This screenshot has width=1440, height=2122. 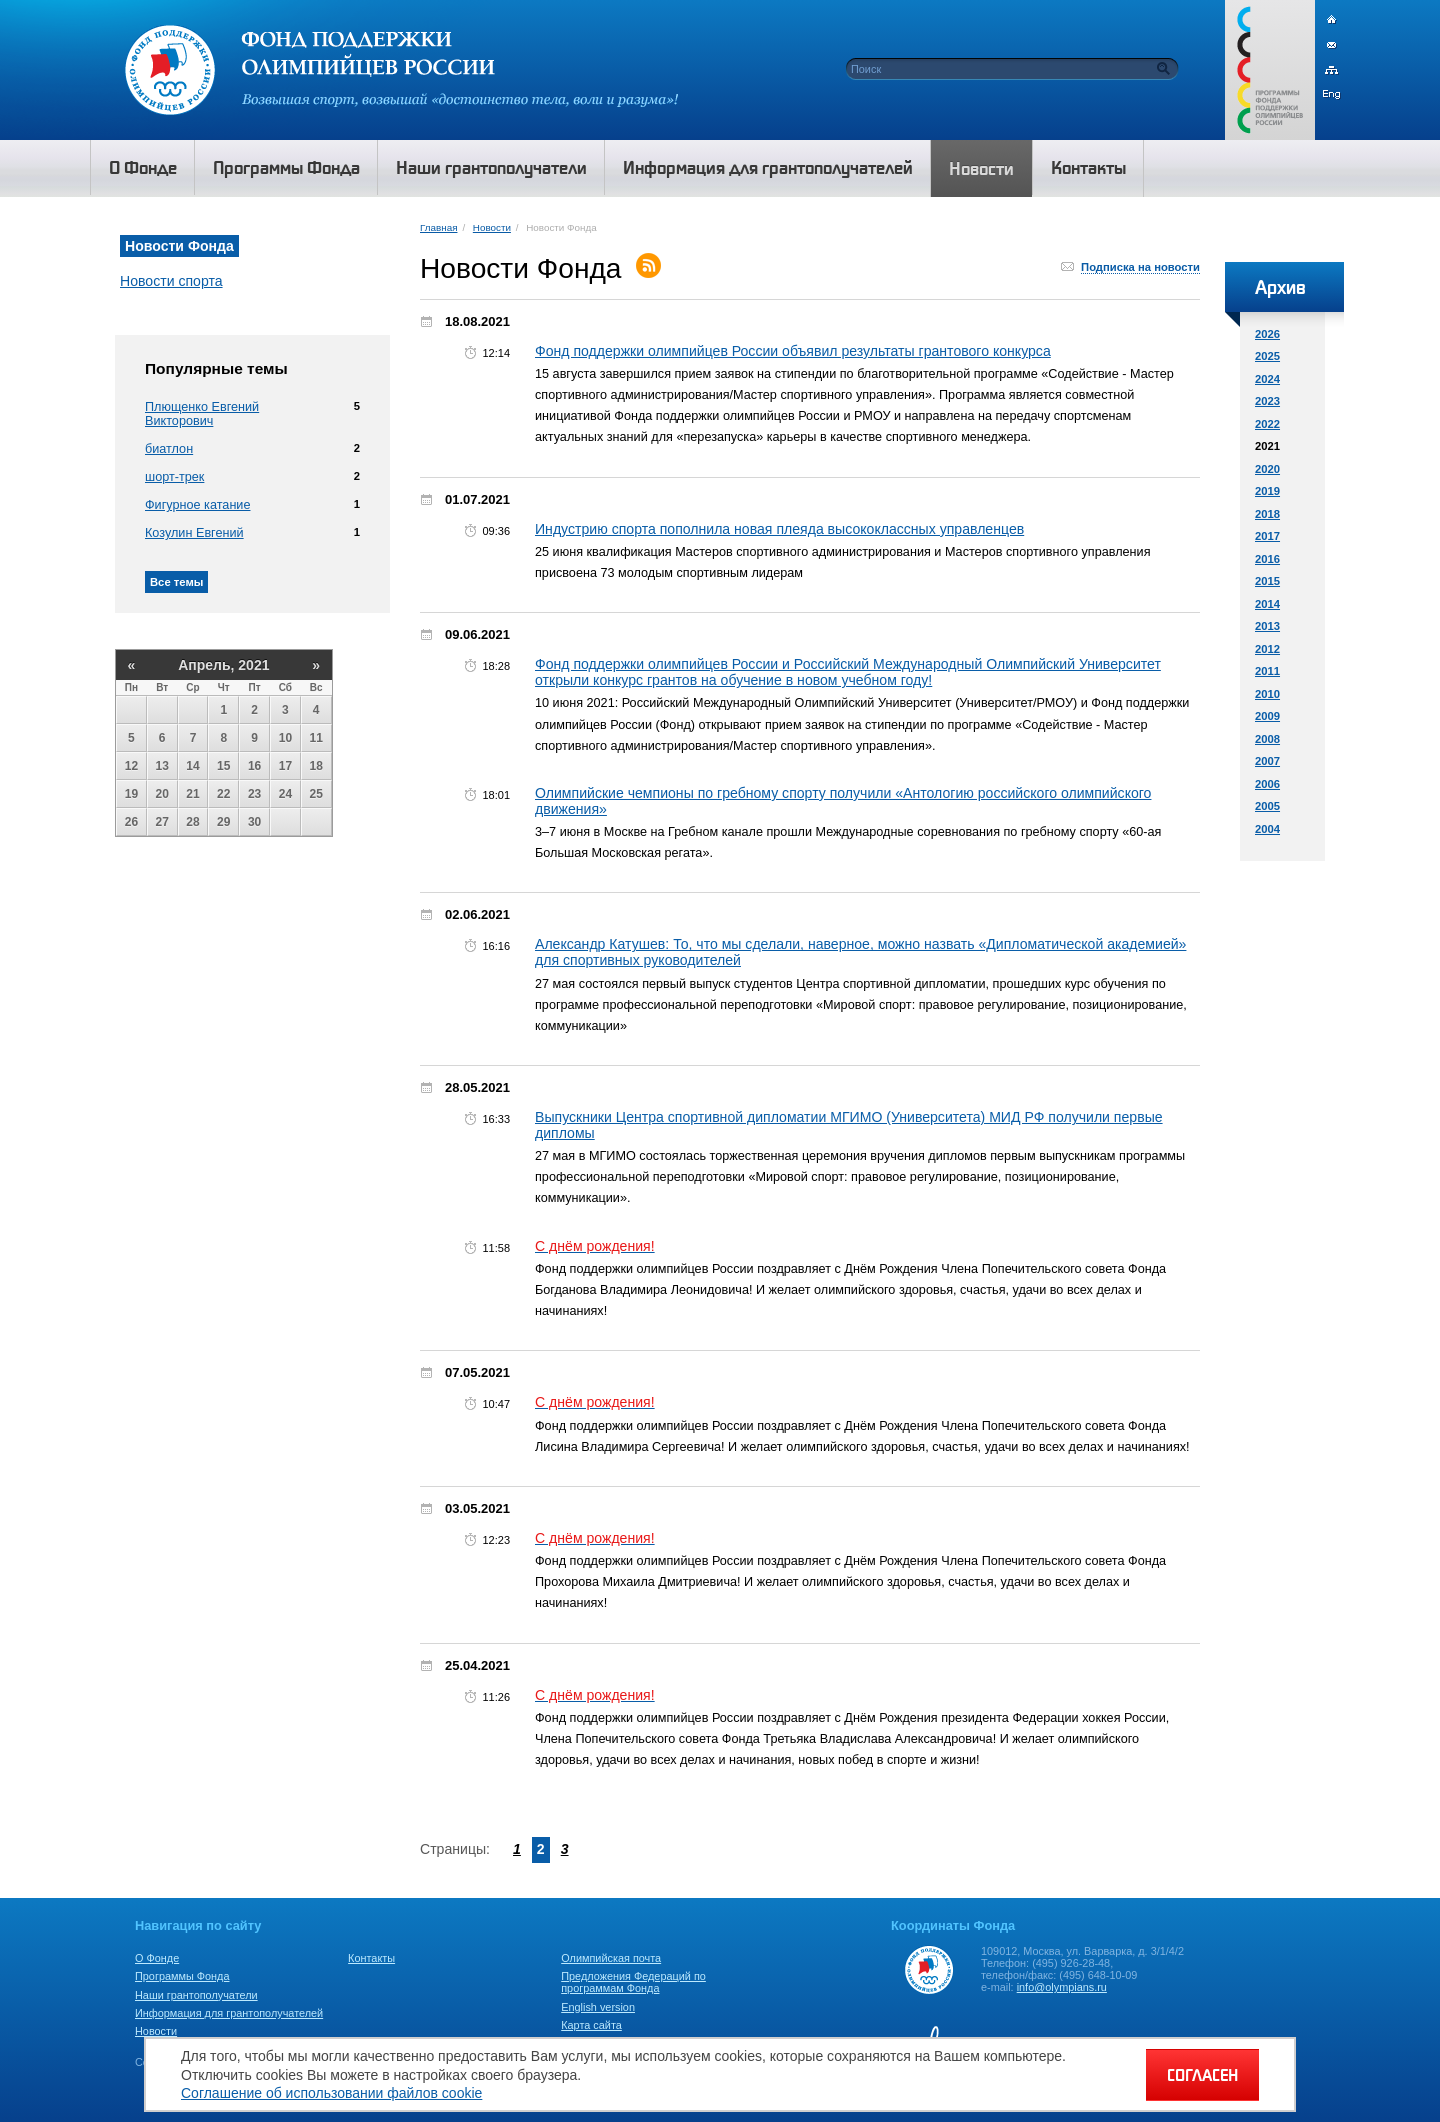 What do you see at coordinates (371, 1958) in the screenshot?
I see `Контакты` at bounding box center [371, 1958].